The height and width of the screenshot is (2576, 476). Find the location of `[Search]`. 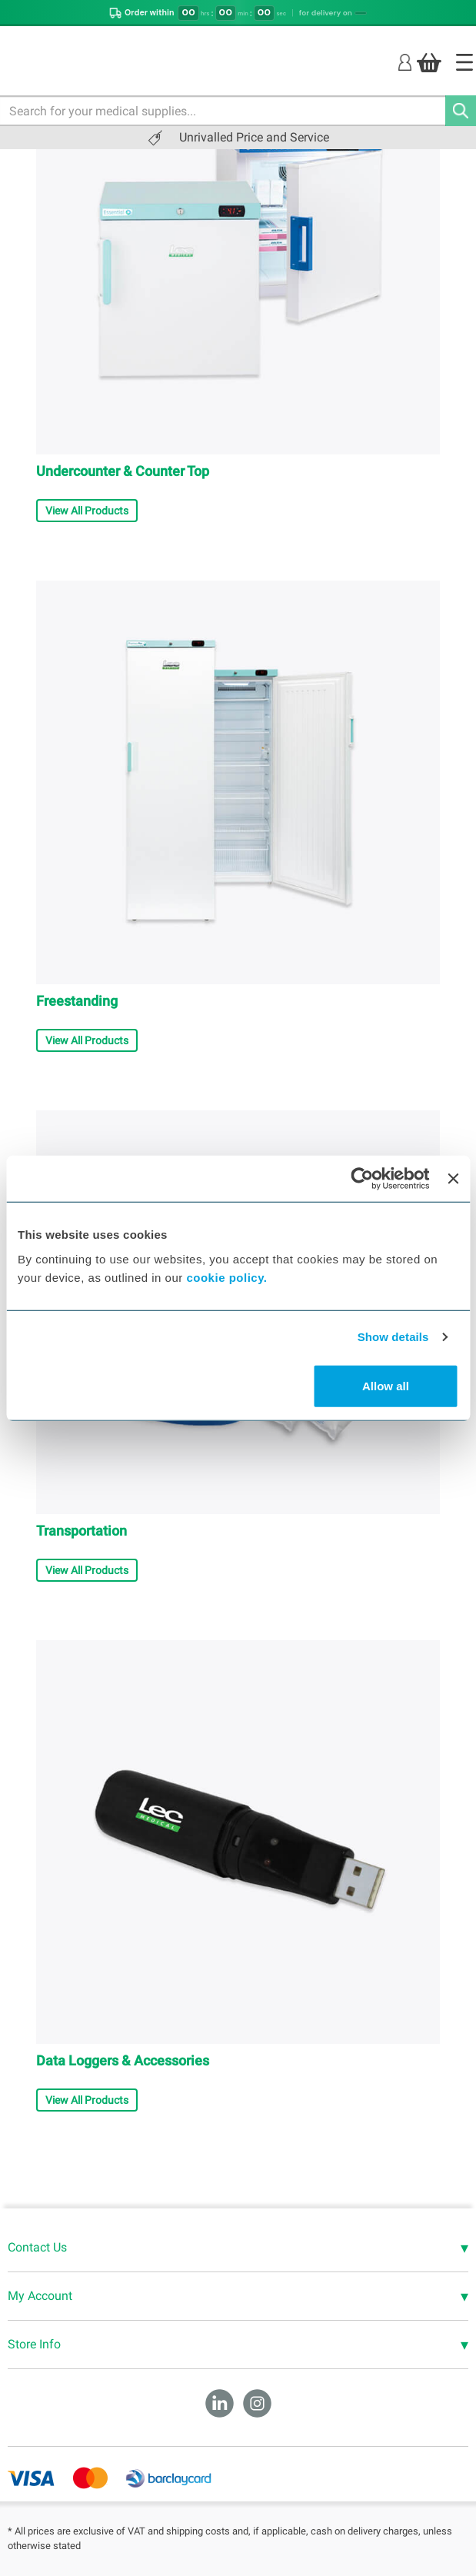

[Search] is located at coordinates (460, 110).